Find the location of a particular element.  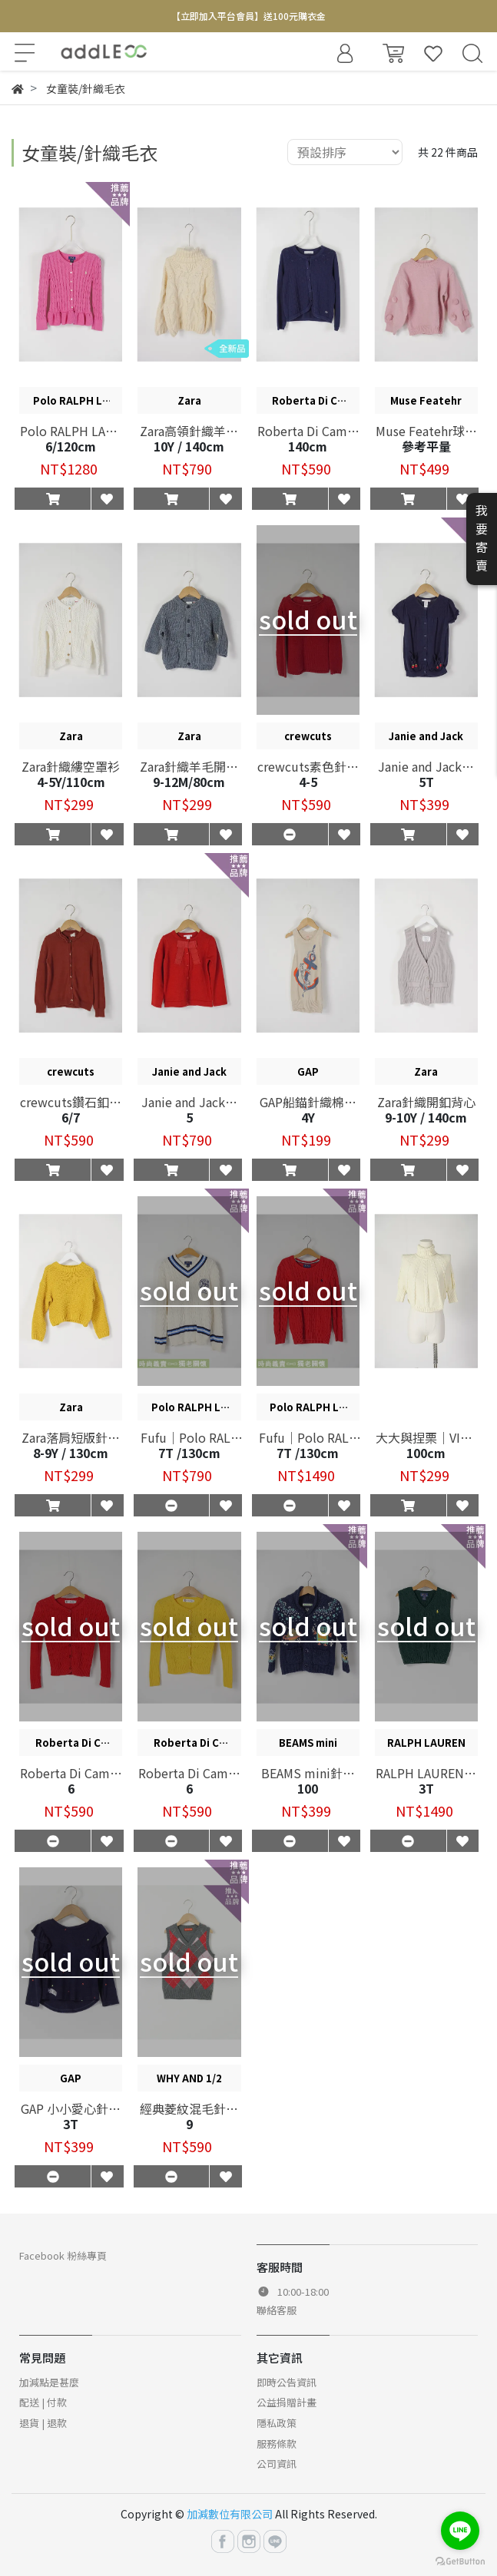

加減點是甚麼 is located at coordinates (49, 2382).